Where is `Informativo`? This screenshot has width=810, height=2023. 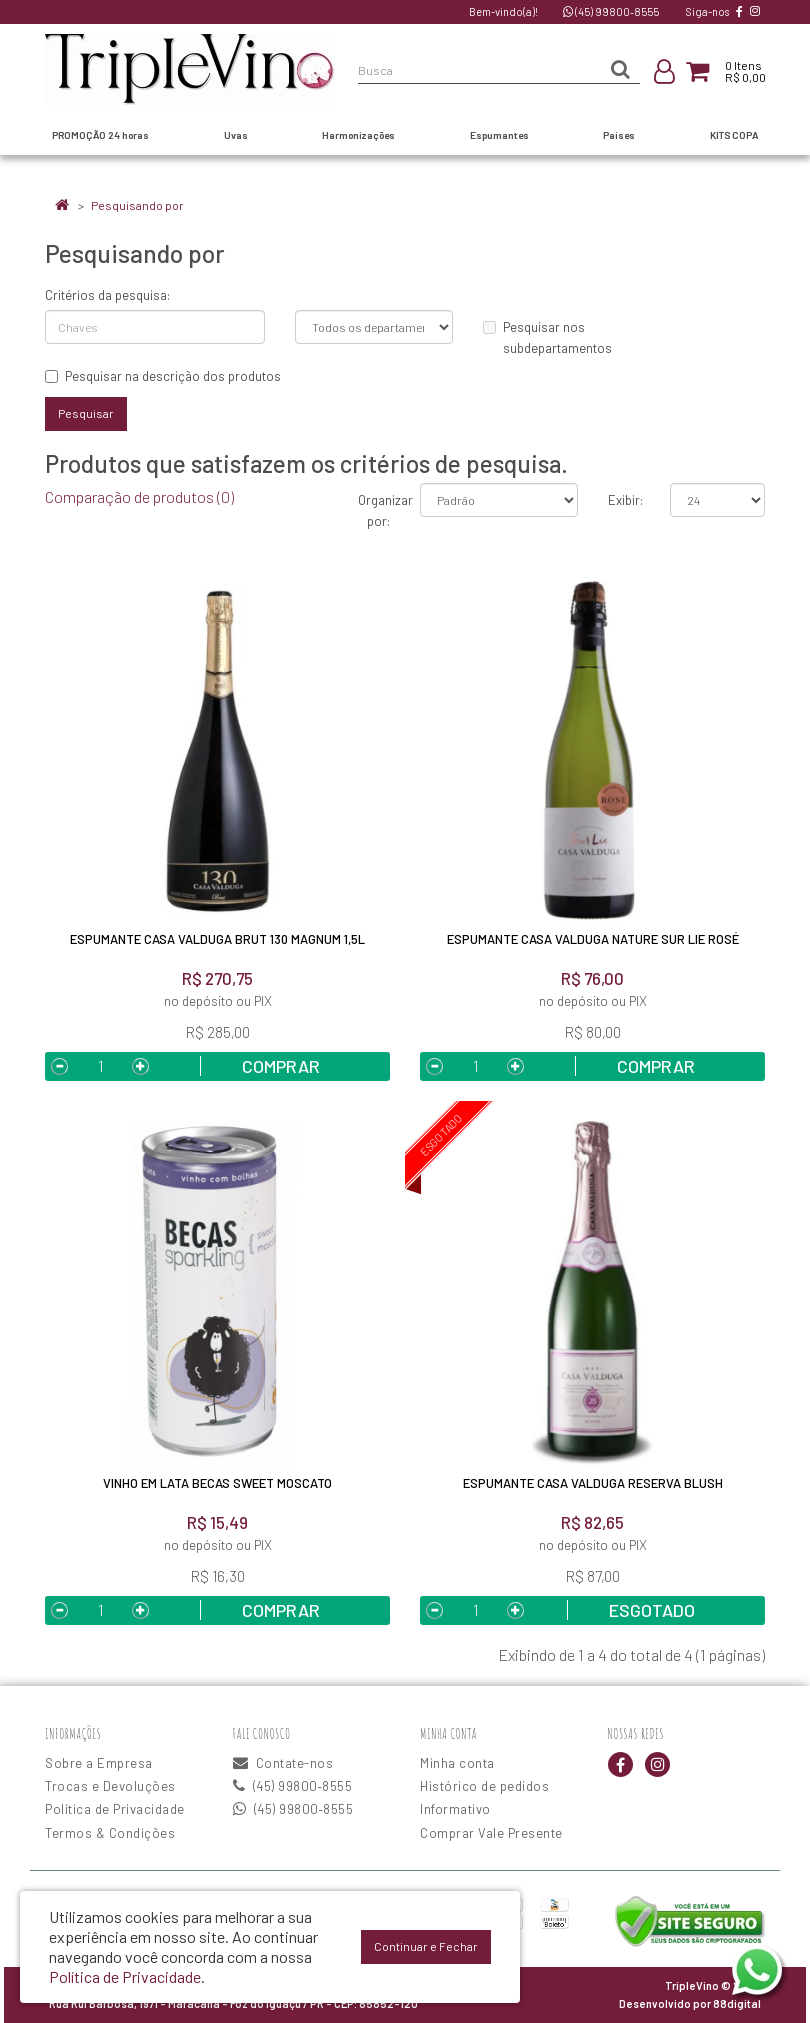 Informativo is located at coordinates (455, 1809).